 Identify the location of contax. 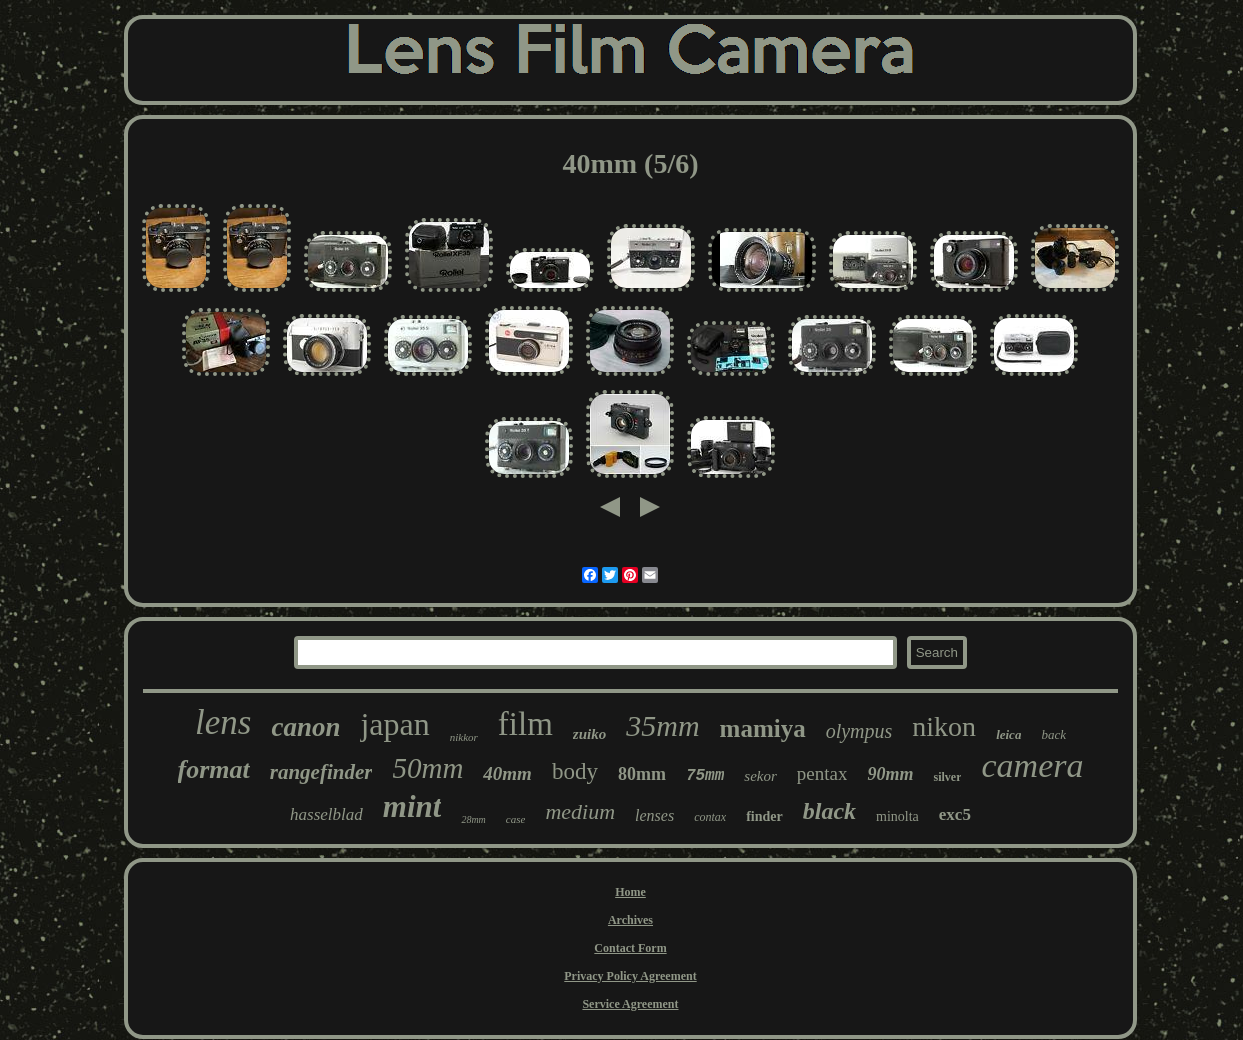
(710, 817).